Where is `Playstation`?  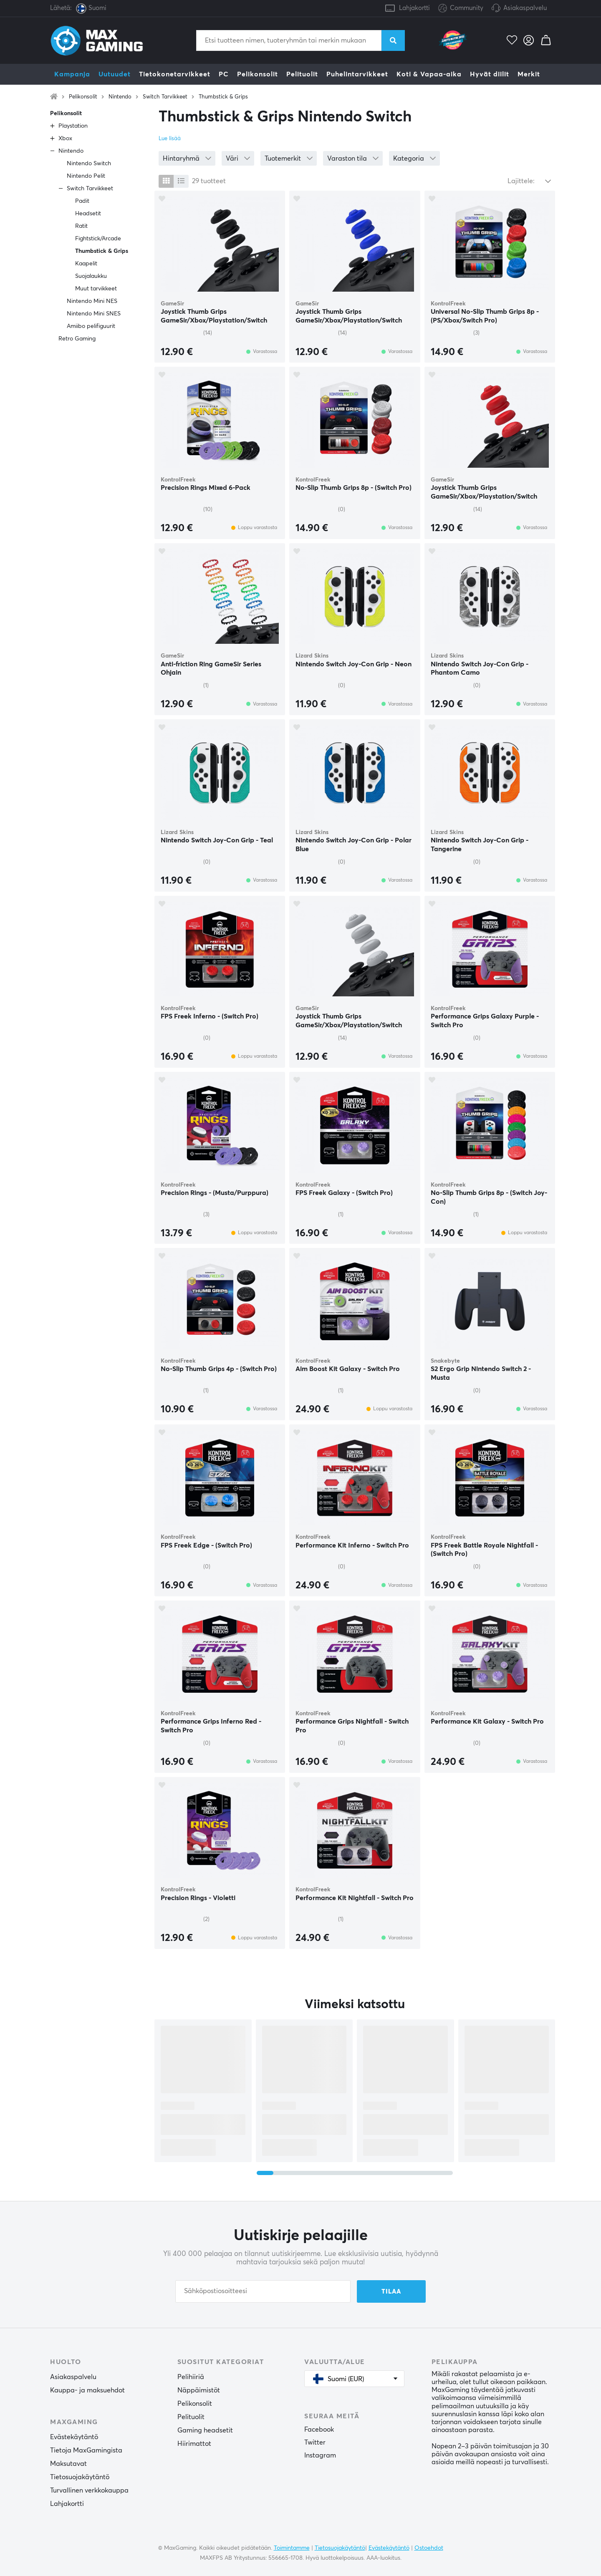 Playstation is located at coordinates (73, 126).